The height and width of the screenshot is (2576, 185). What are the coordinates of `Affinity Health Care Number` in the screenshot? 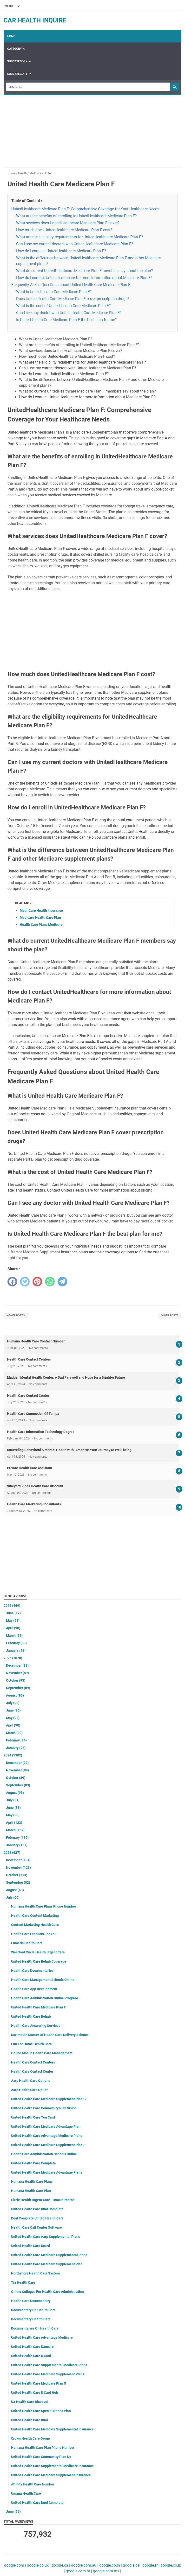 It's located at (32, 2484).